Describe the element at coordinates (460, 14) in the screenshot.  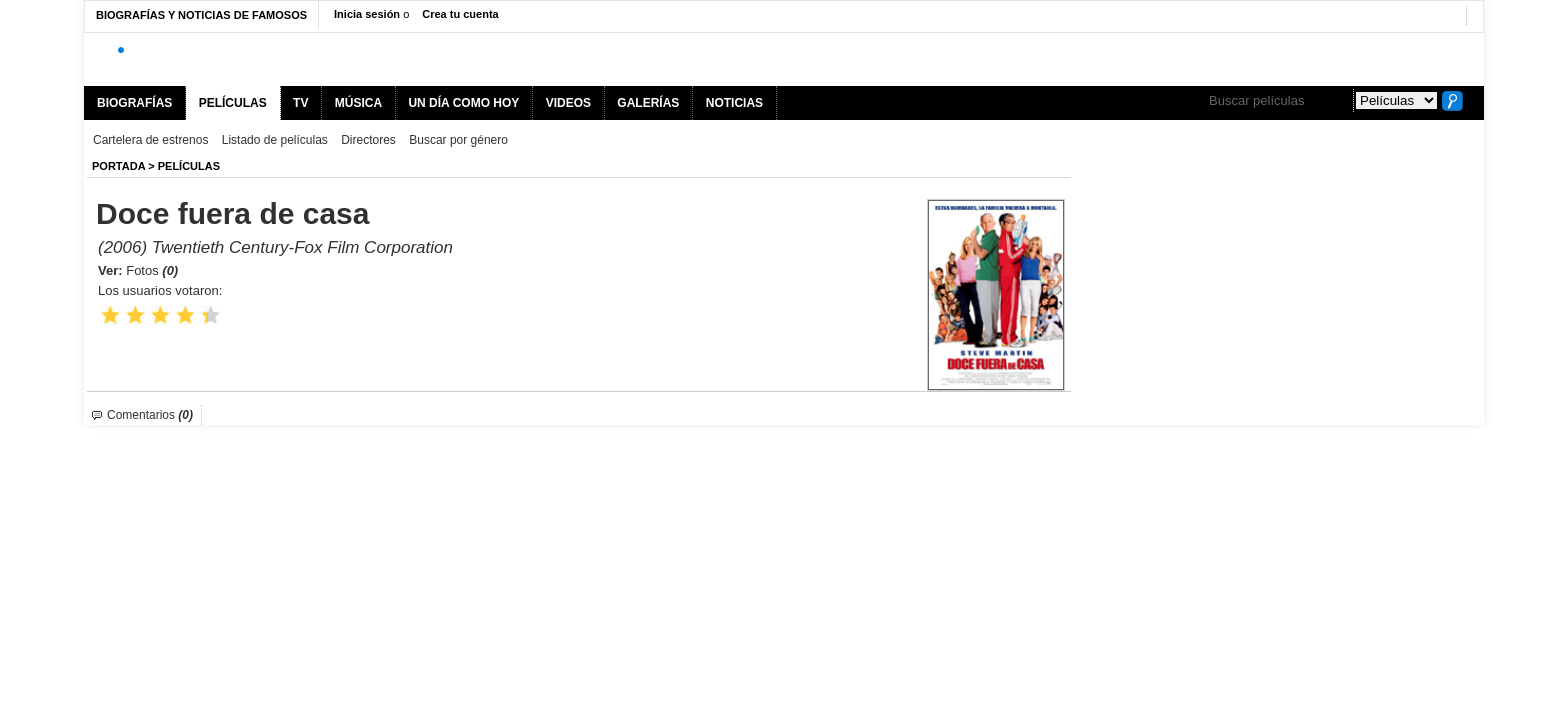
I see `Crea tu cuenta` at that location.